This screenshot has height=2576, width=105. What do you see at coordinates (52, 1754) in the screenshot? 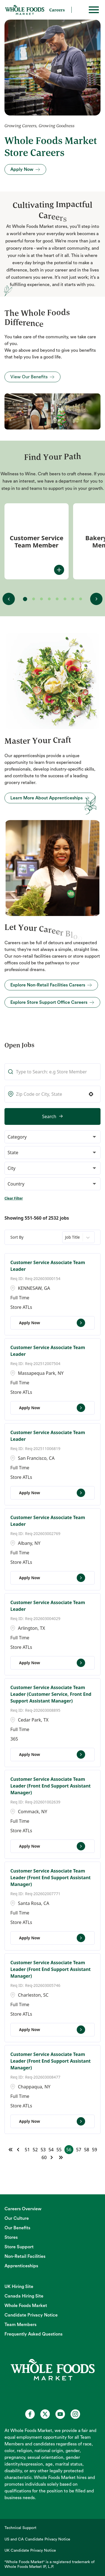
I see `[Apply Now, Customer Service Associate Team Leader (Customer Service, Front End Support Assistant Manager)]` at bounding box center [52, 1754].